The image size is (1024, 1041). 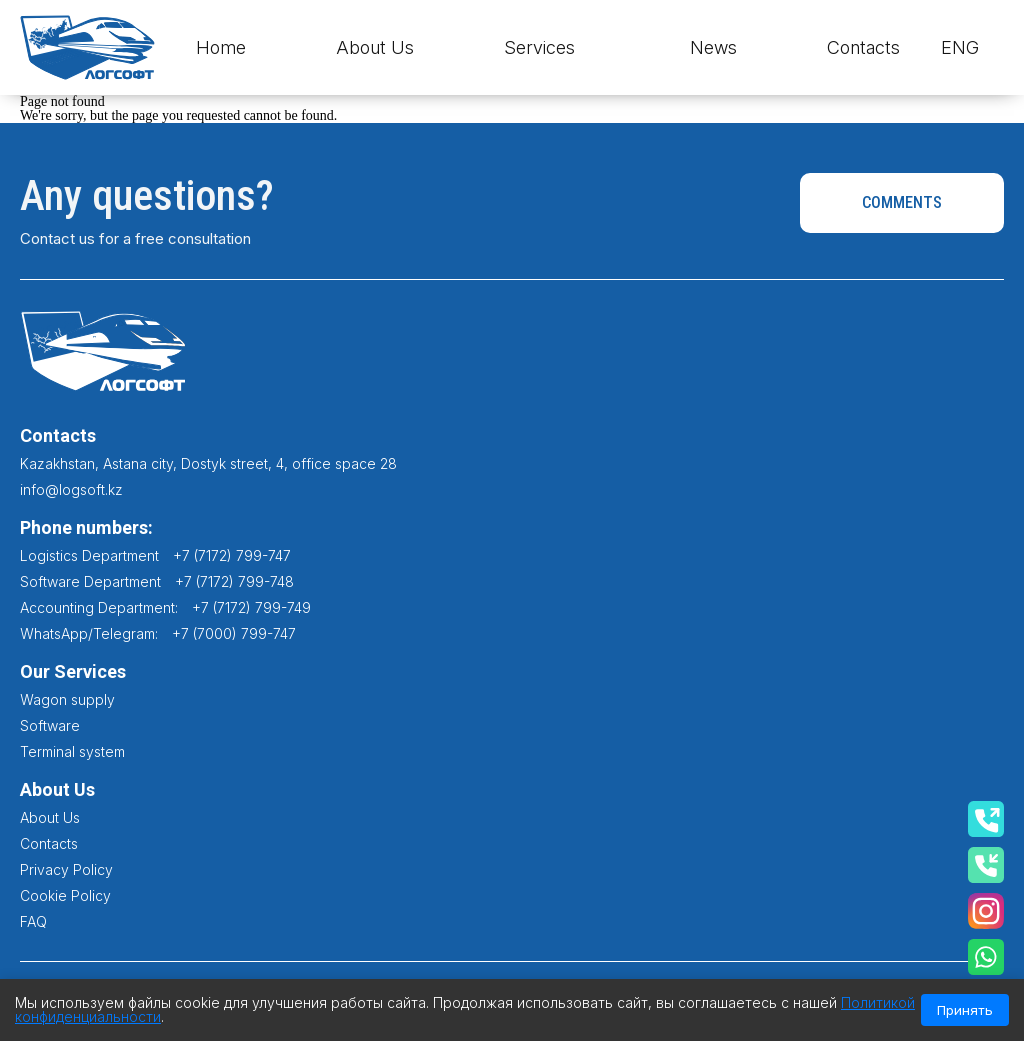 I want to click on +7 (7172) 799-749, so click(x=251, y=607).